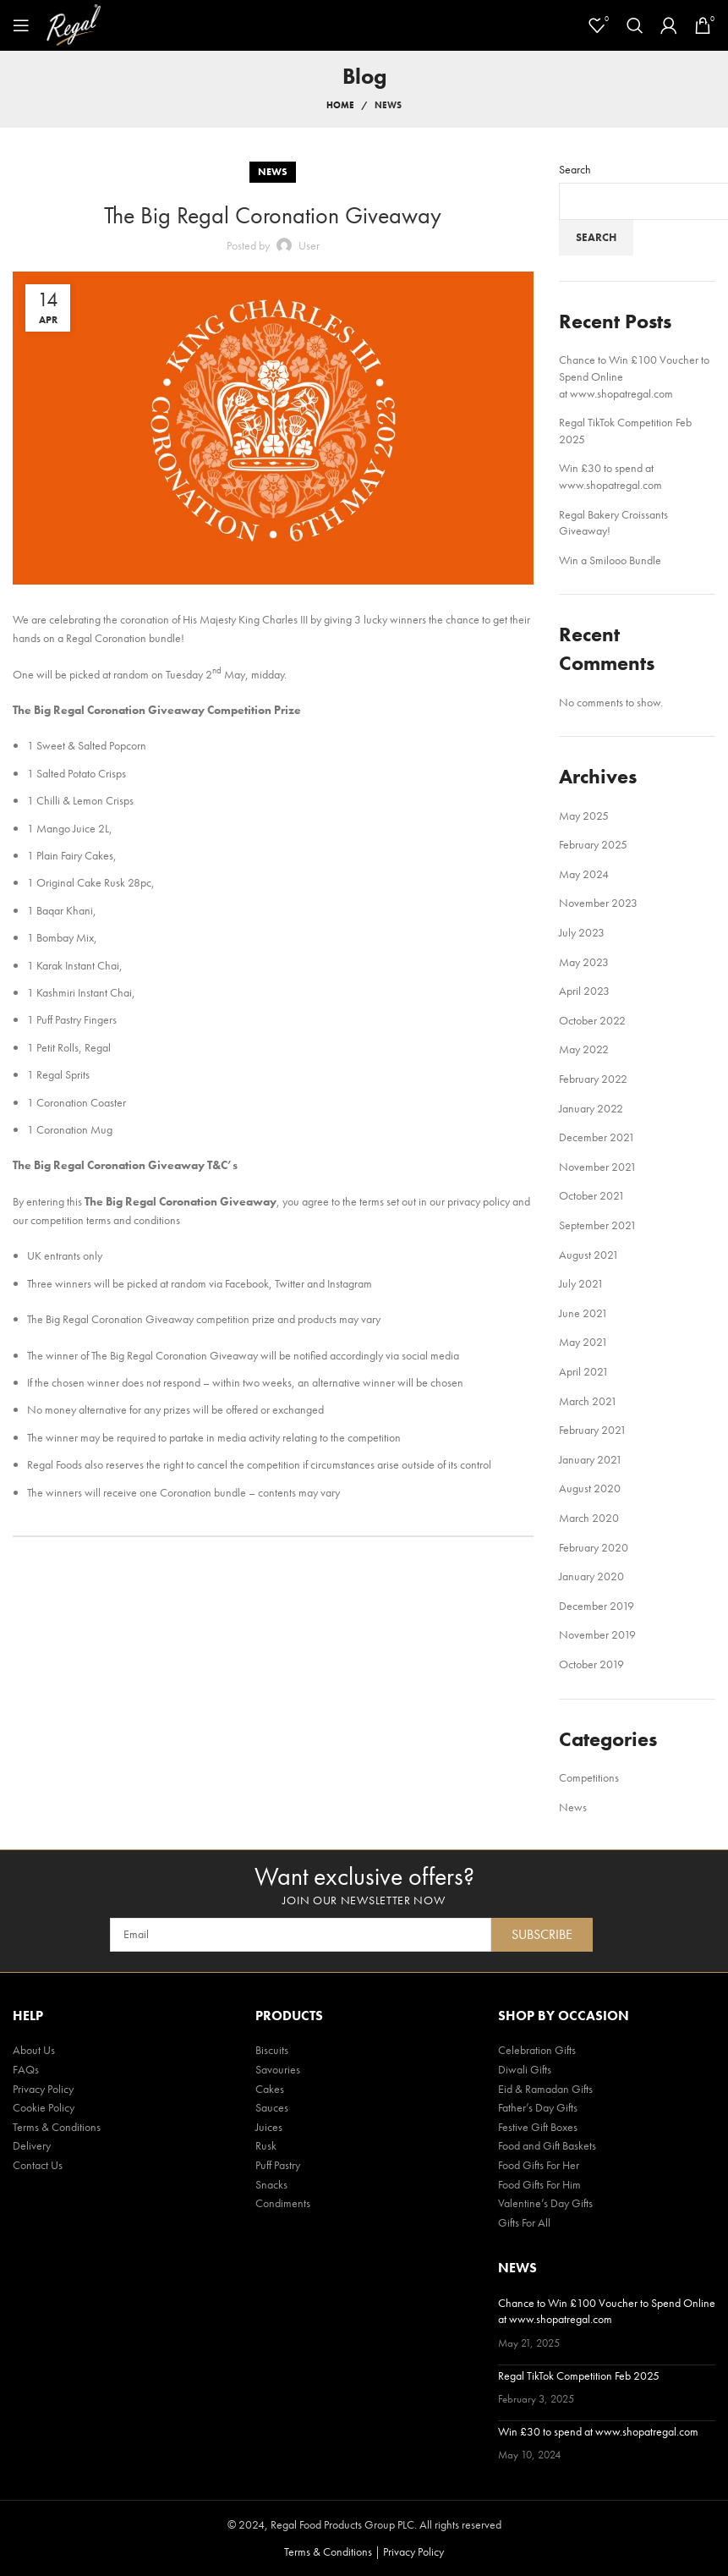 This screenshot has width=728, height=2576. I want to click on October 2022, so click(592, 1020).